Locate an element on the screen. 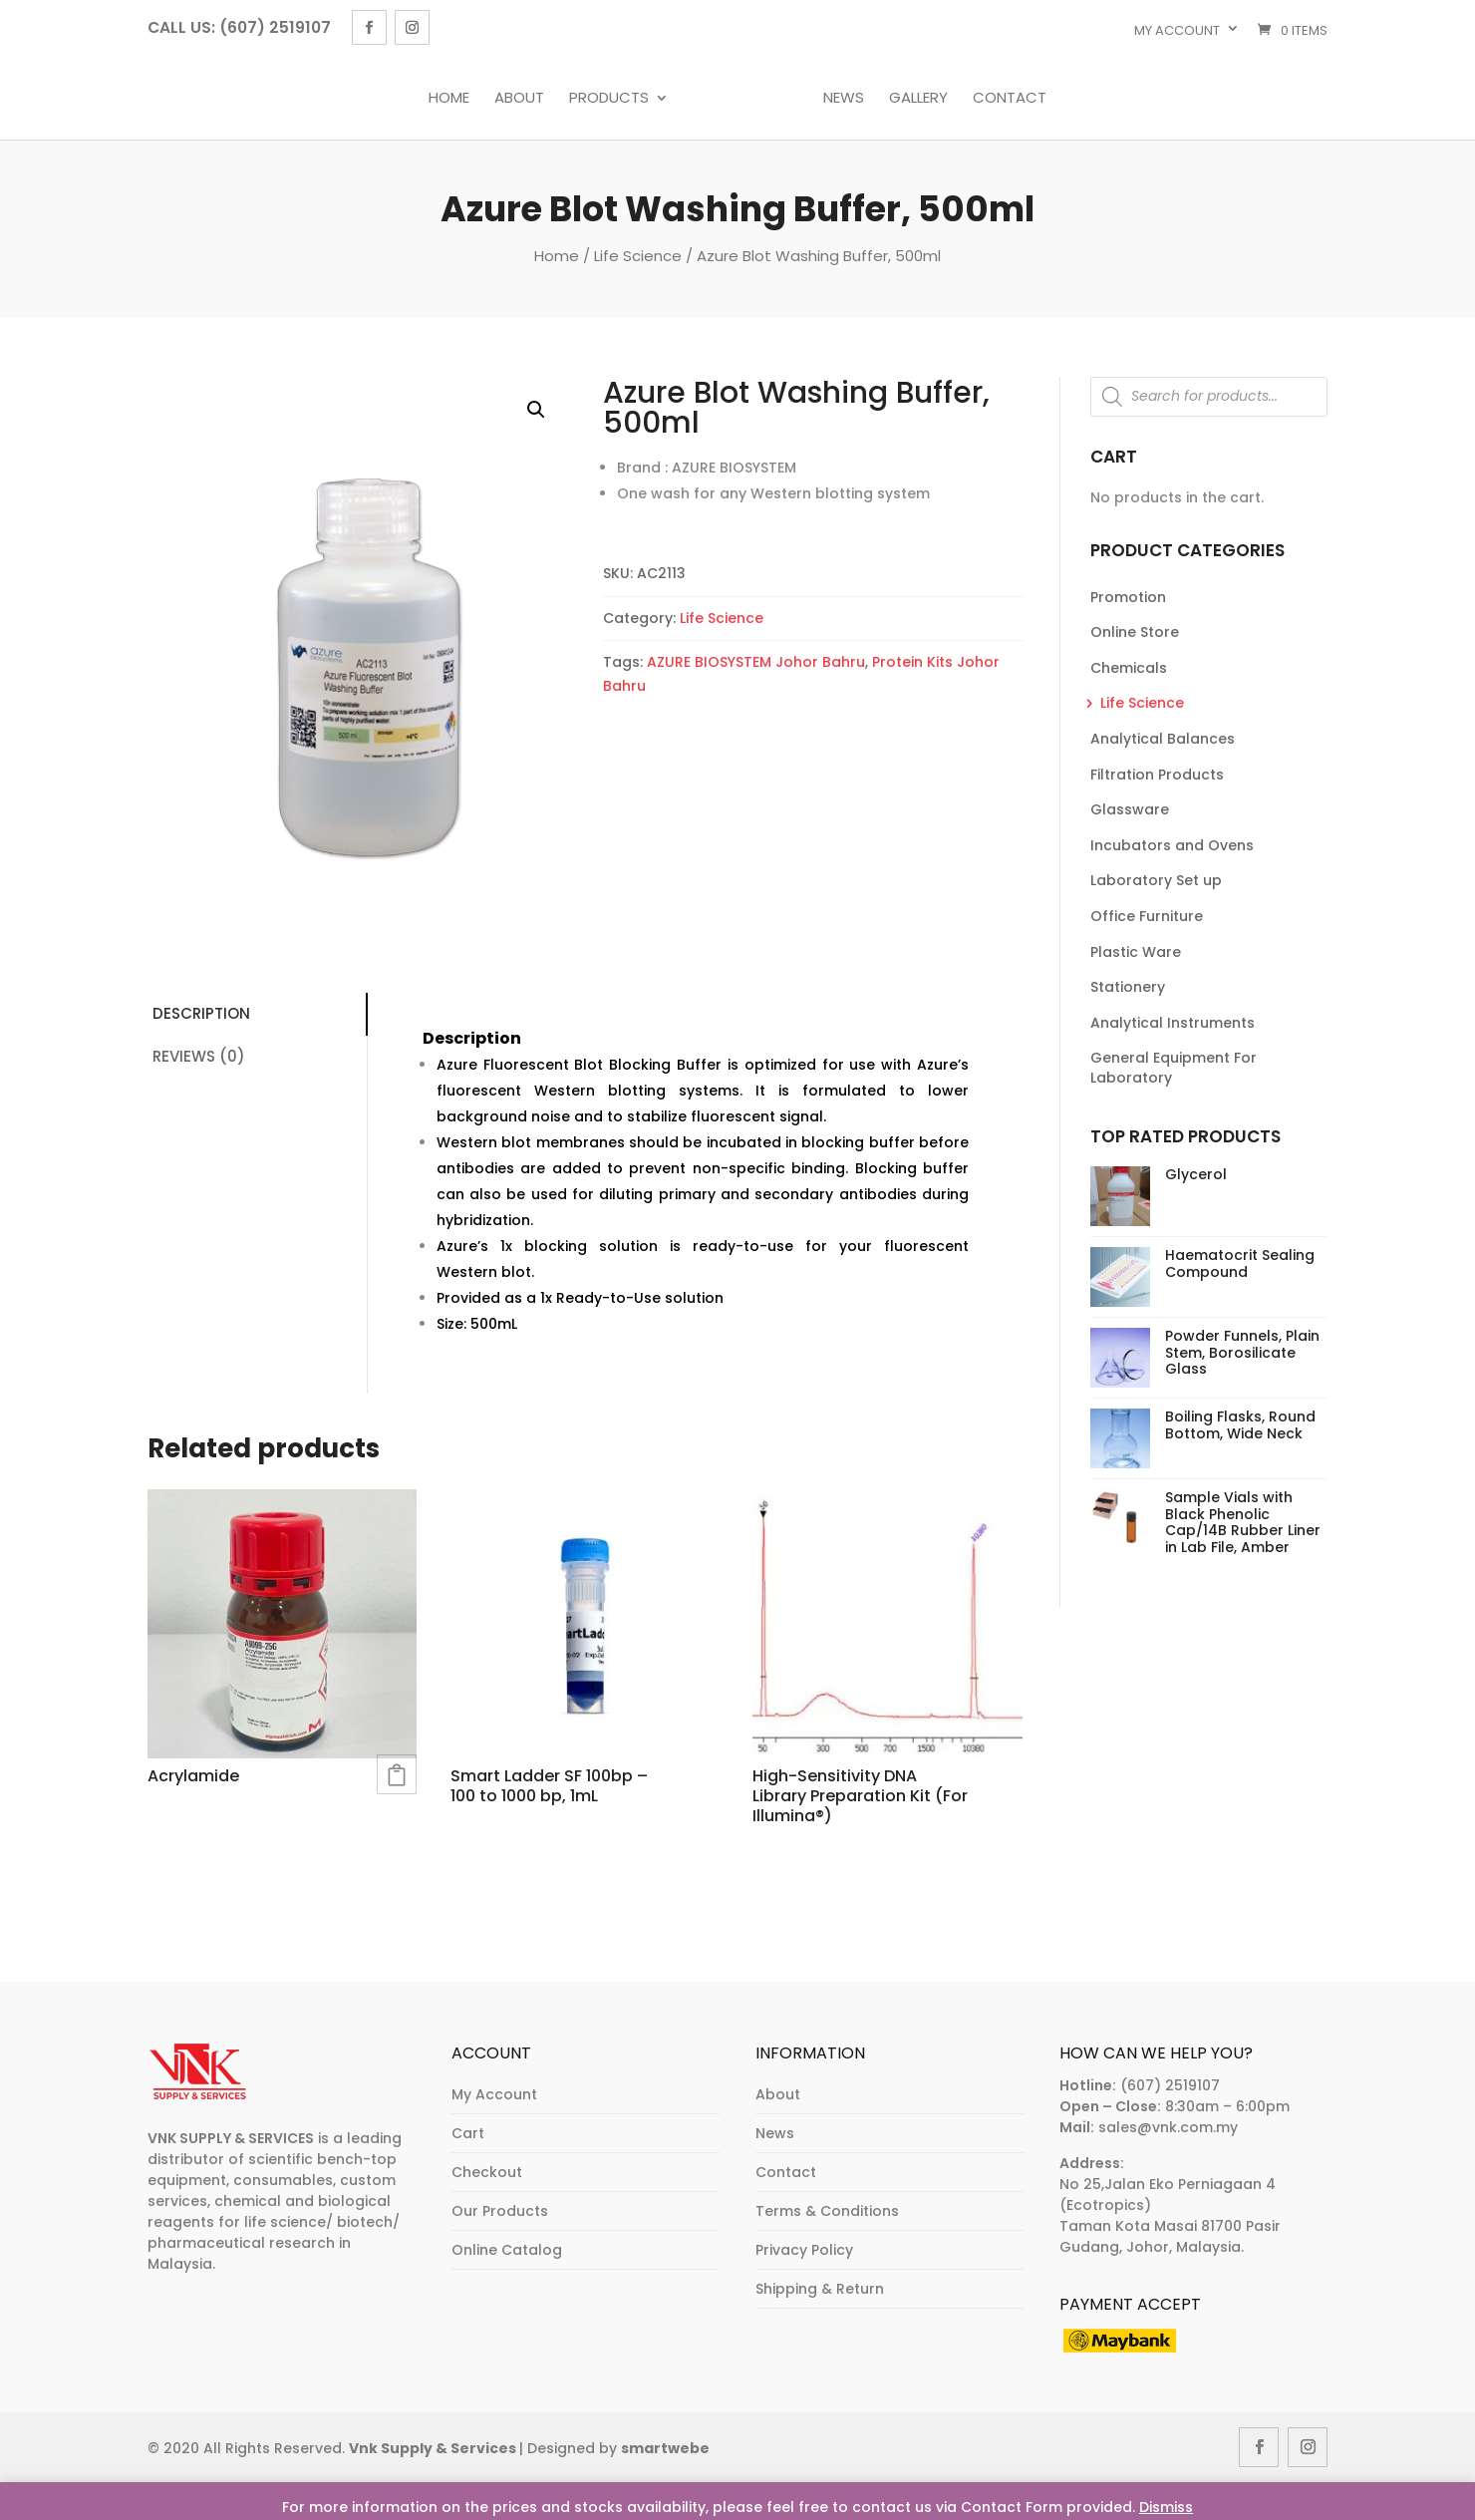  Online Catalog is located at coordinates (506, 2250).